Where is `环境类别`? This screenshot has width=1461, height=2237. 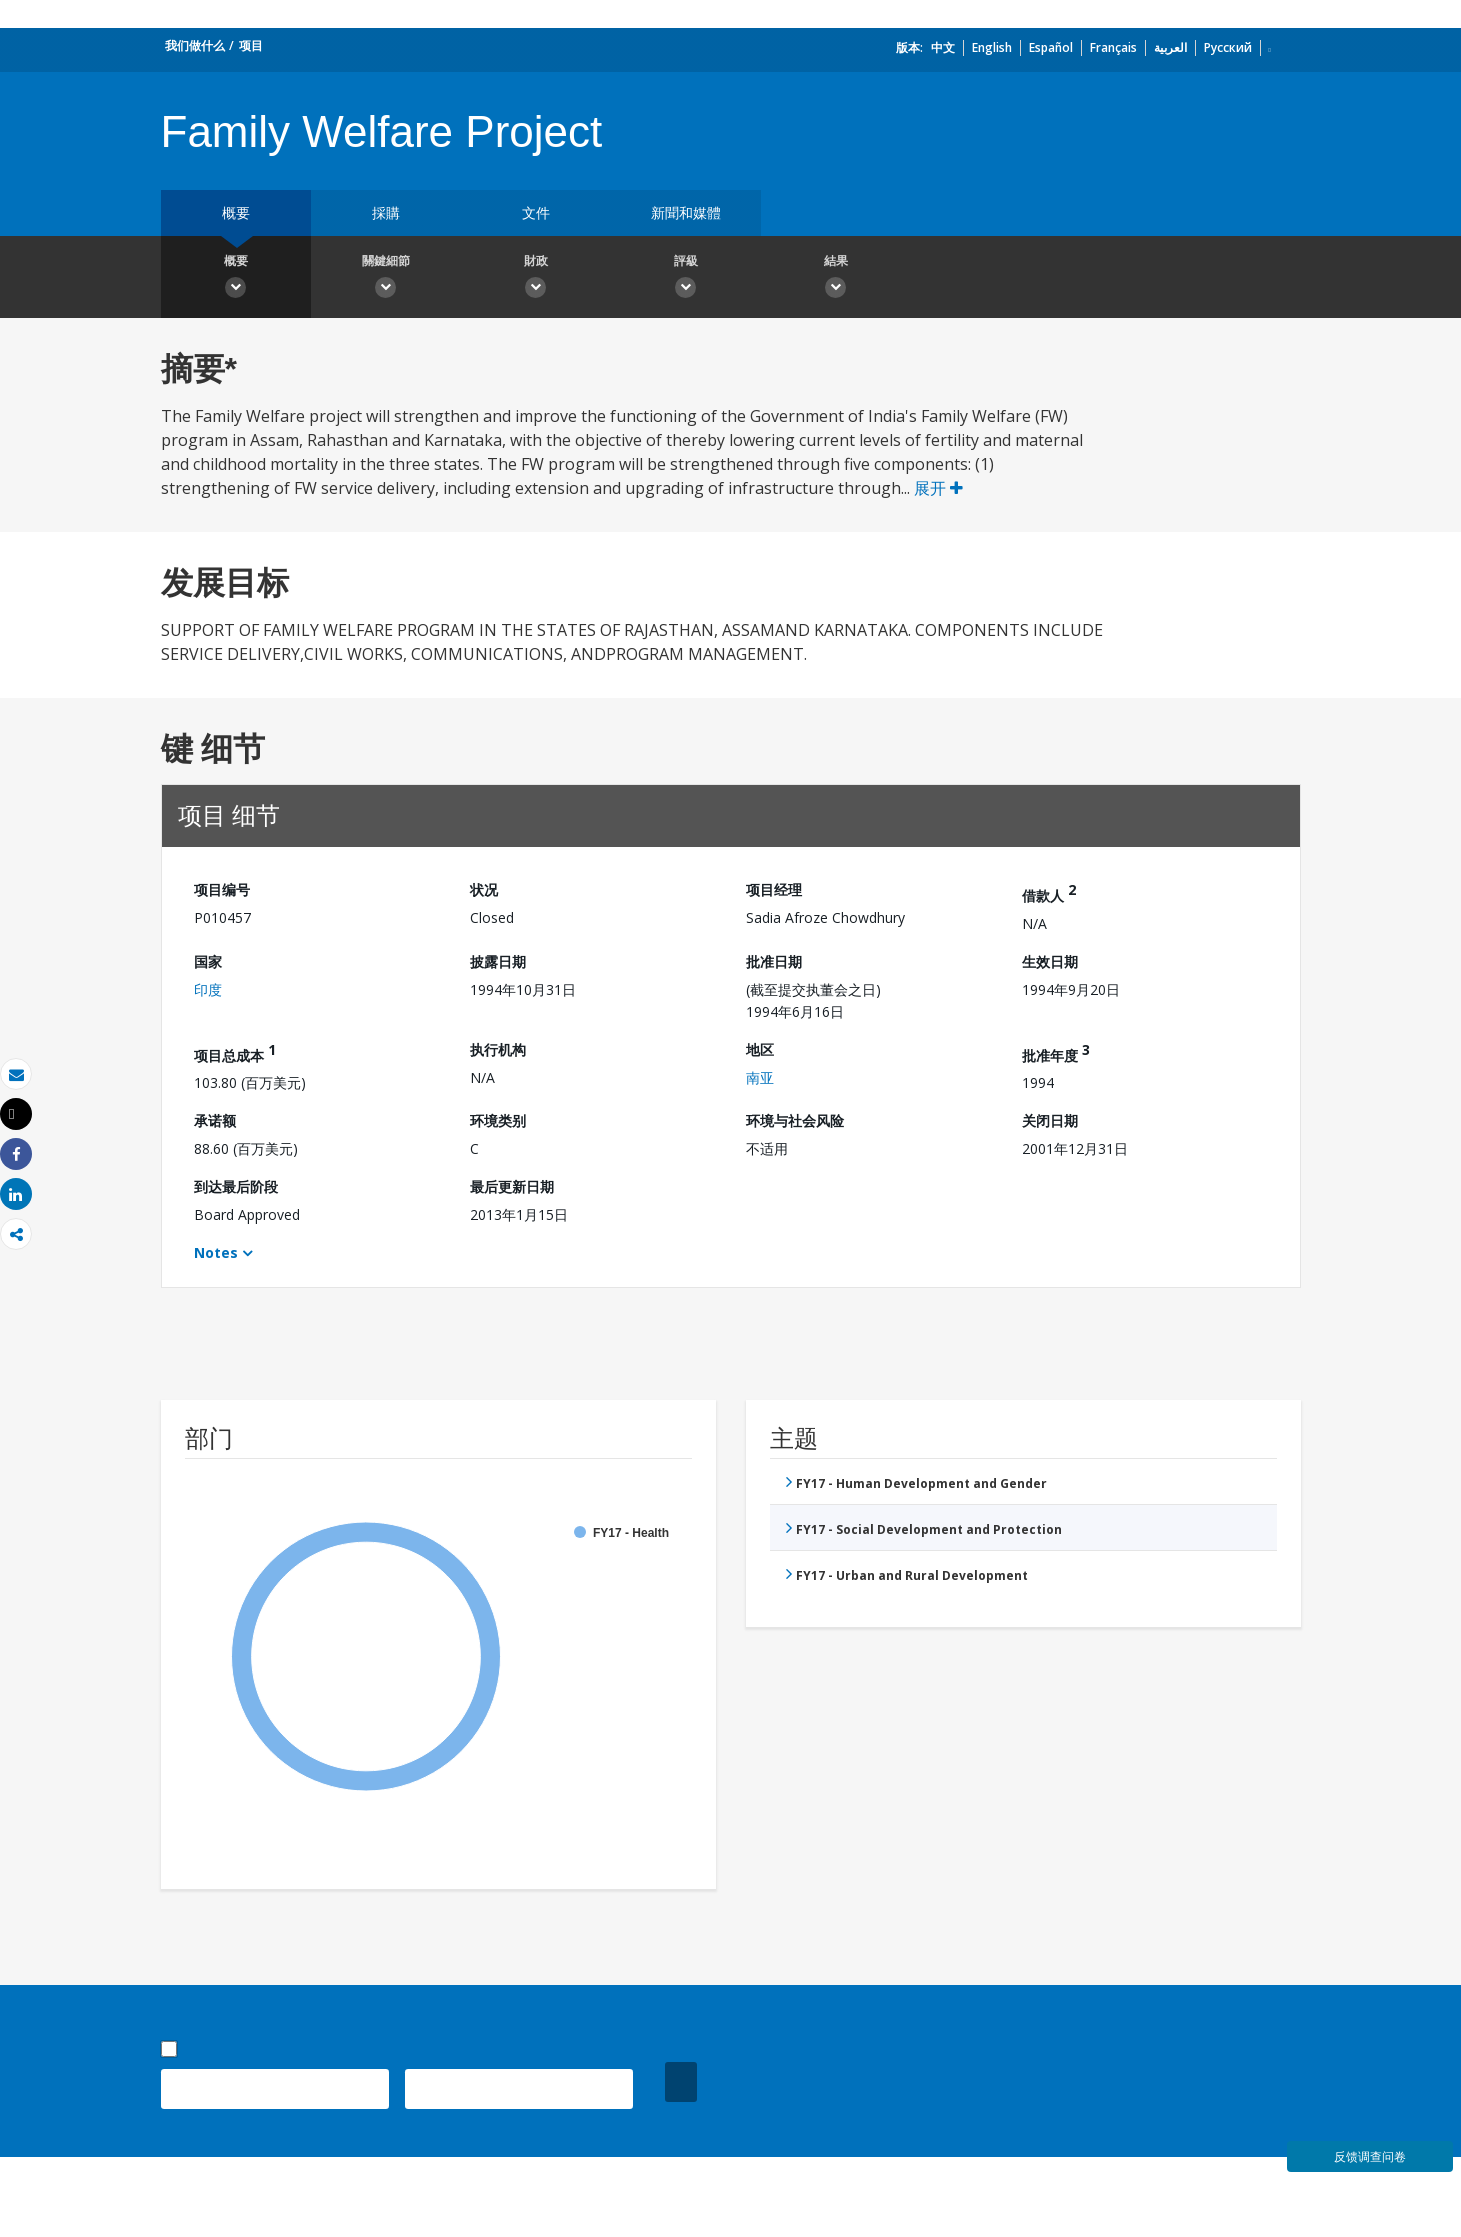
环境类别 is located at coordinates (498, 1120).